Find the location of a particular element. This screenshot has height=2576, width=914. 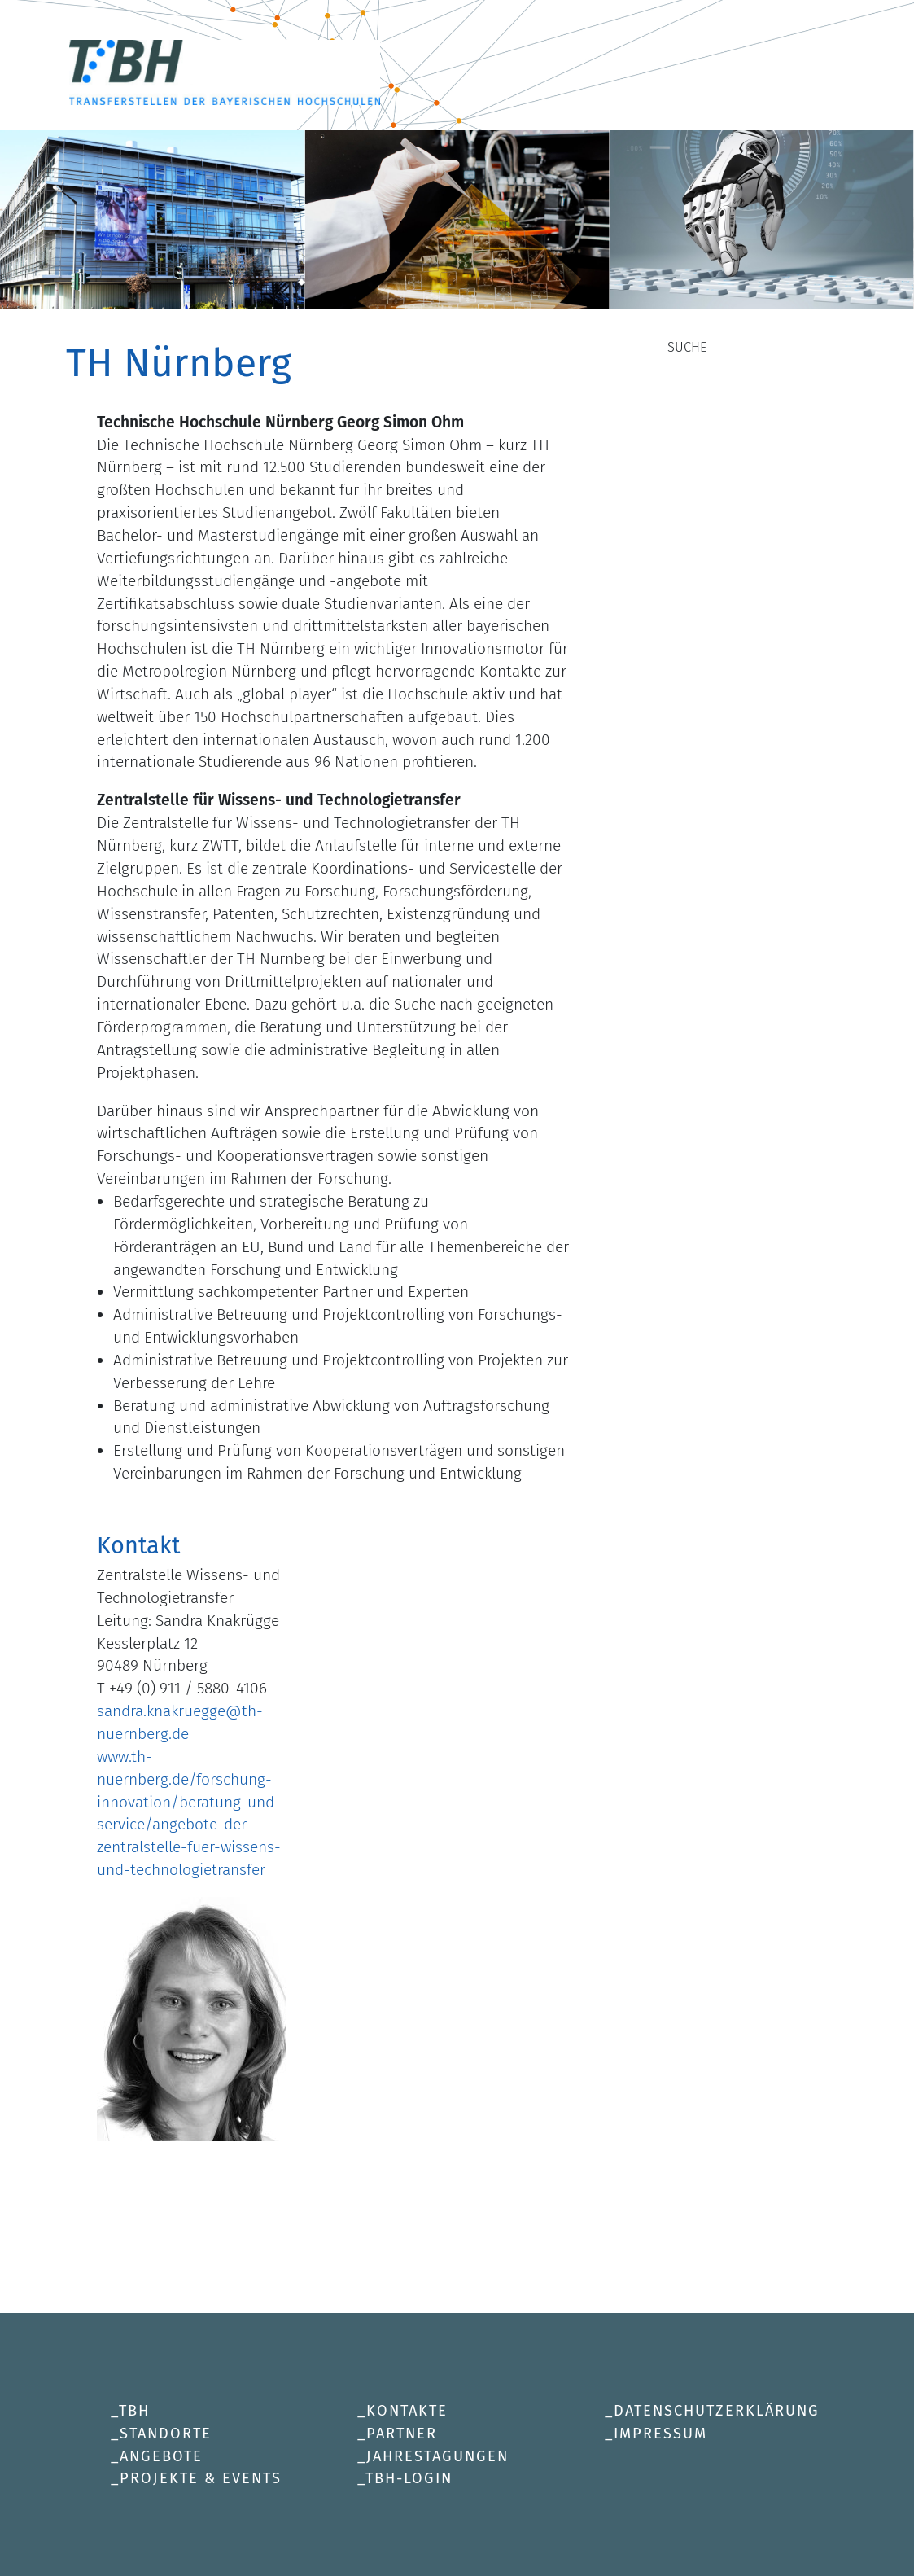

Partner is located at coordinates (401, 2433).